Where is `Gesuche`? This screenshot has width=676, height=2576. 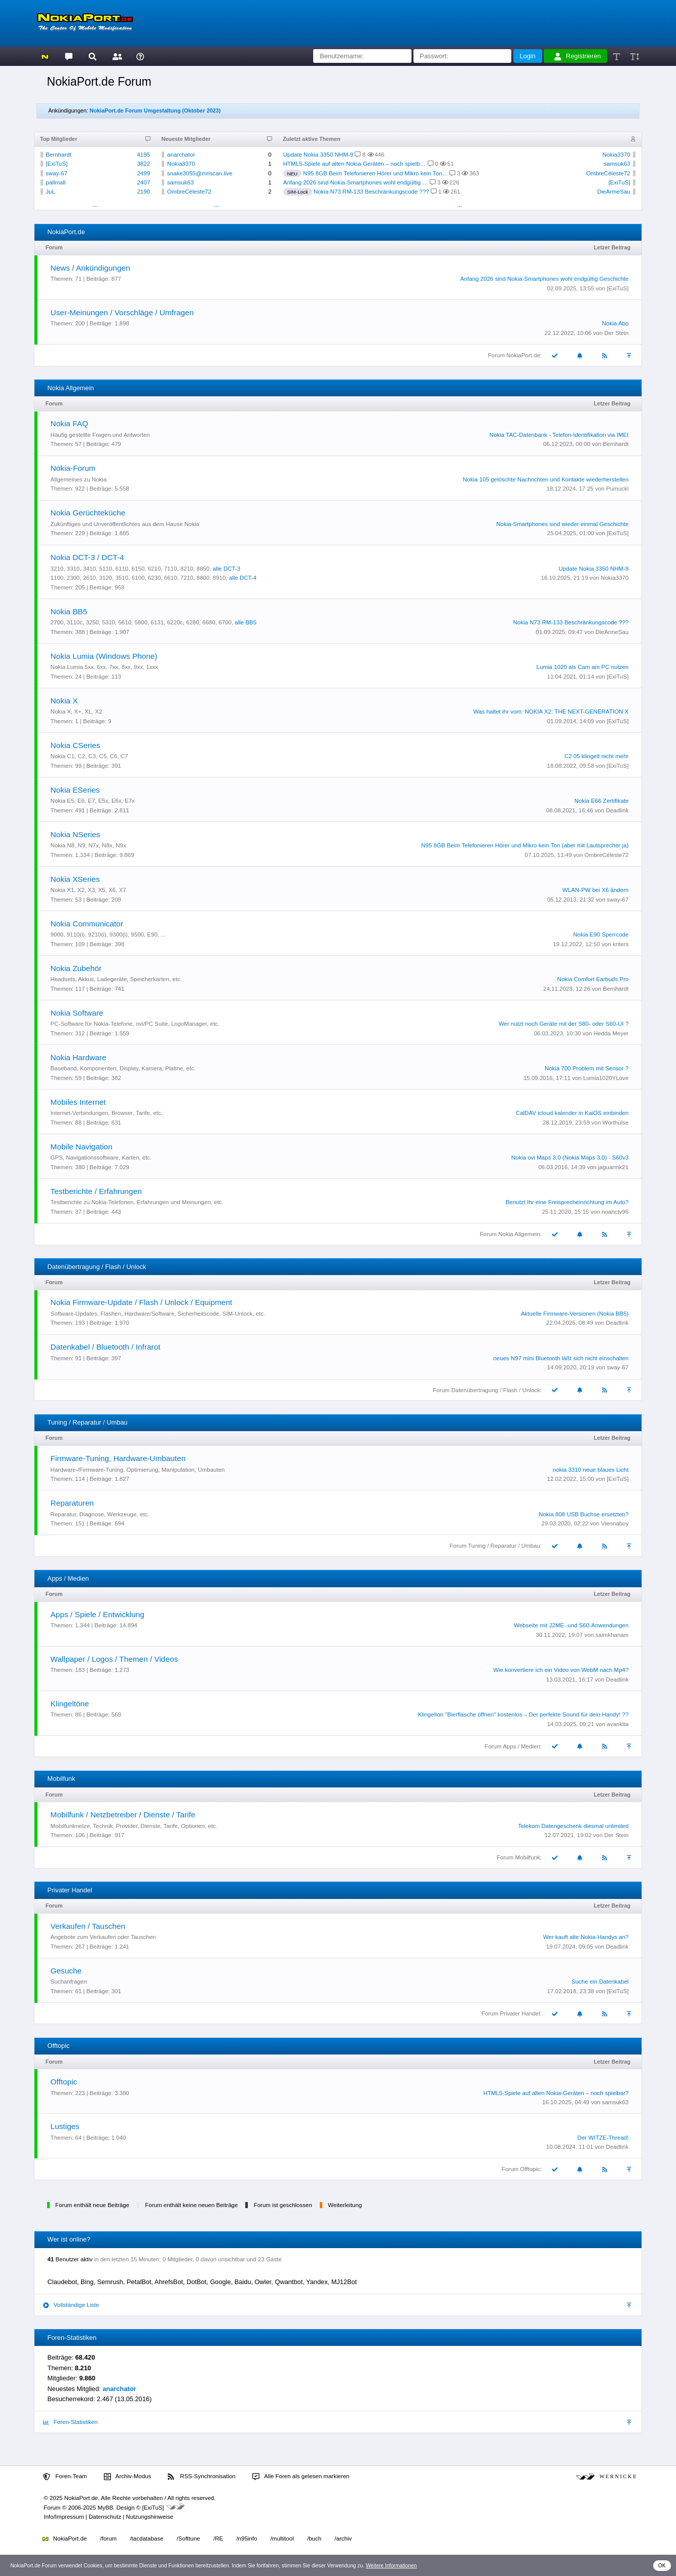
Gesuche is located at coordinates (66, 1970).